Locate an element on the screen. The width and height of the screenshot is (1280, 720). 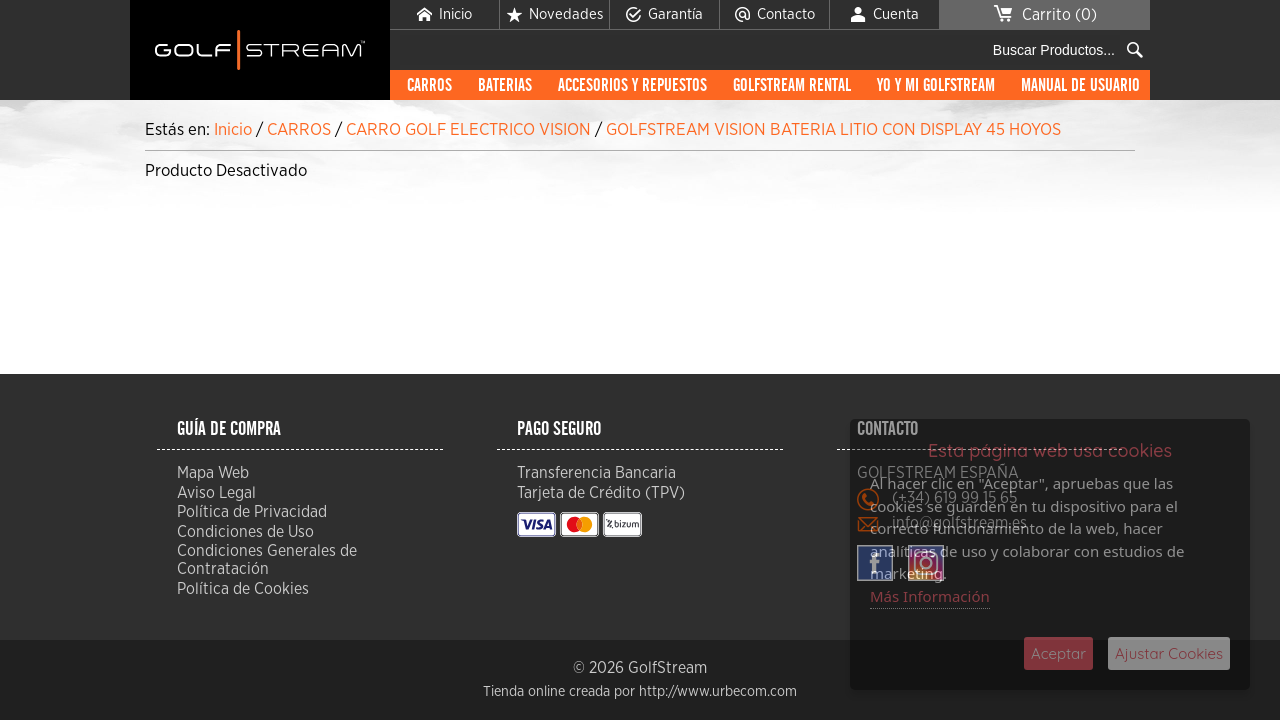
Política de Privacidad is located at coordinates (252, 512).